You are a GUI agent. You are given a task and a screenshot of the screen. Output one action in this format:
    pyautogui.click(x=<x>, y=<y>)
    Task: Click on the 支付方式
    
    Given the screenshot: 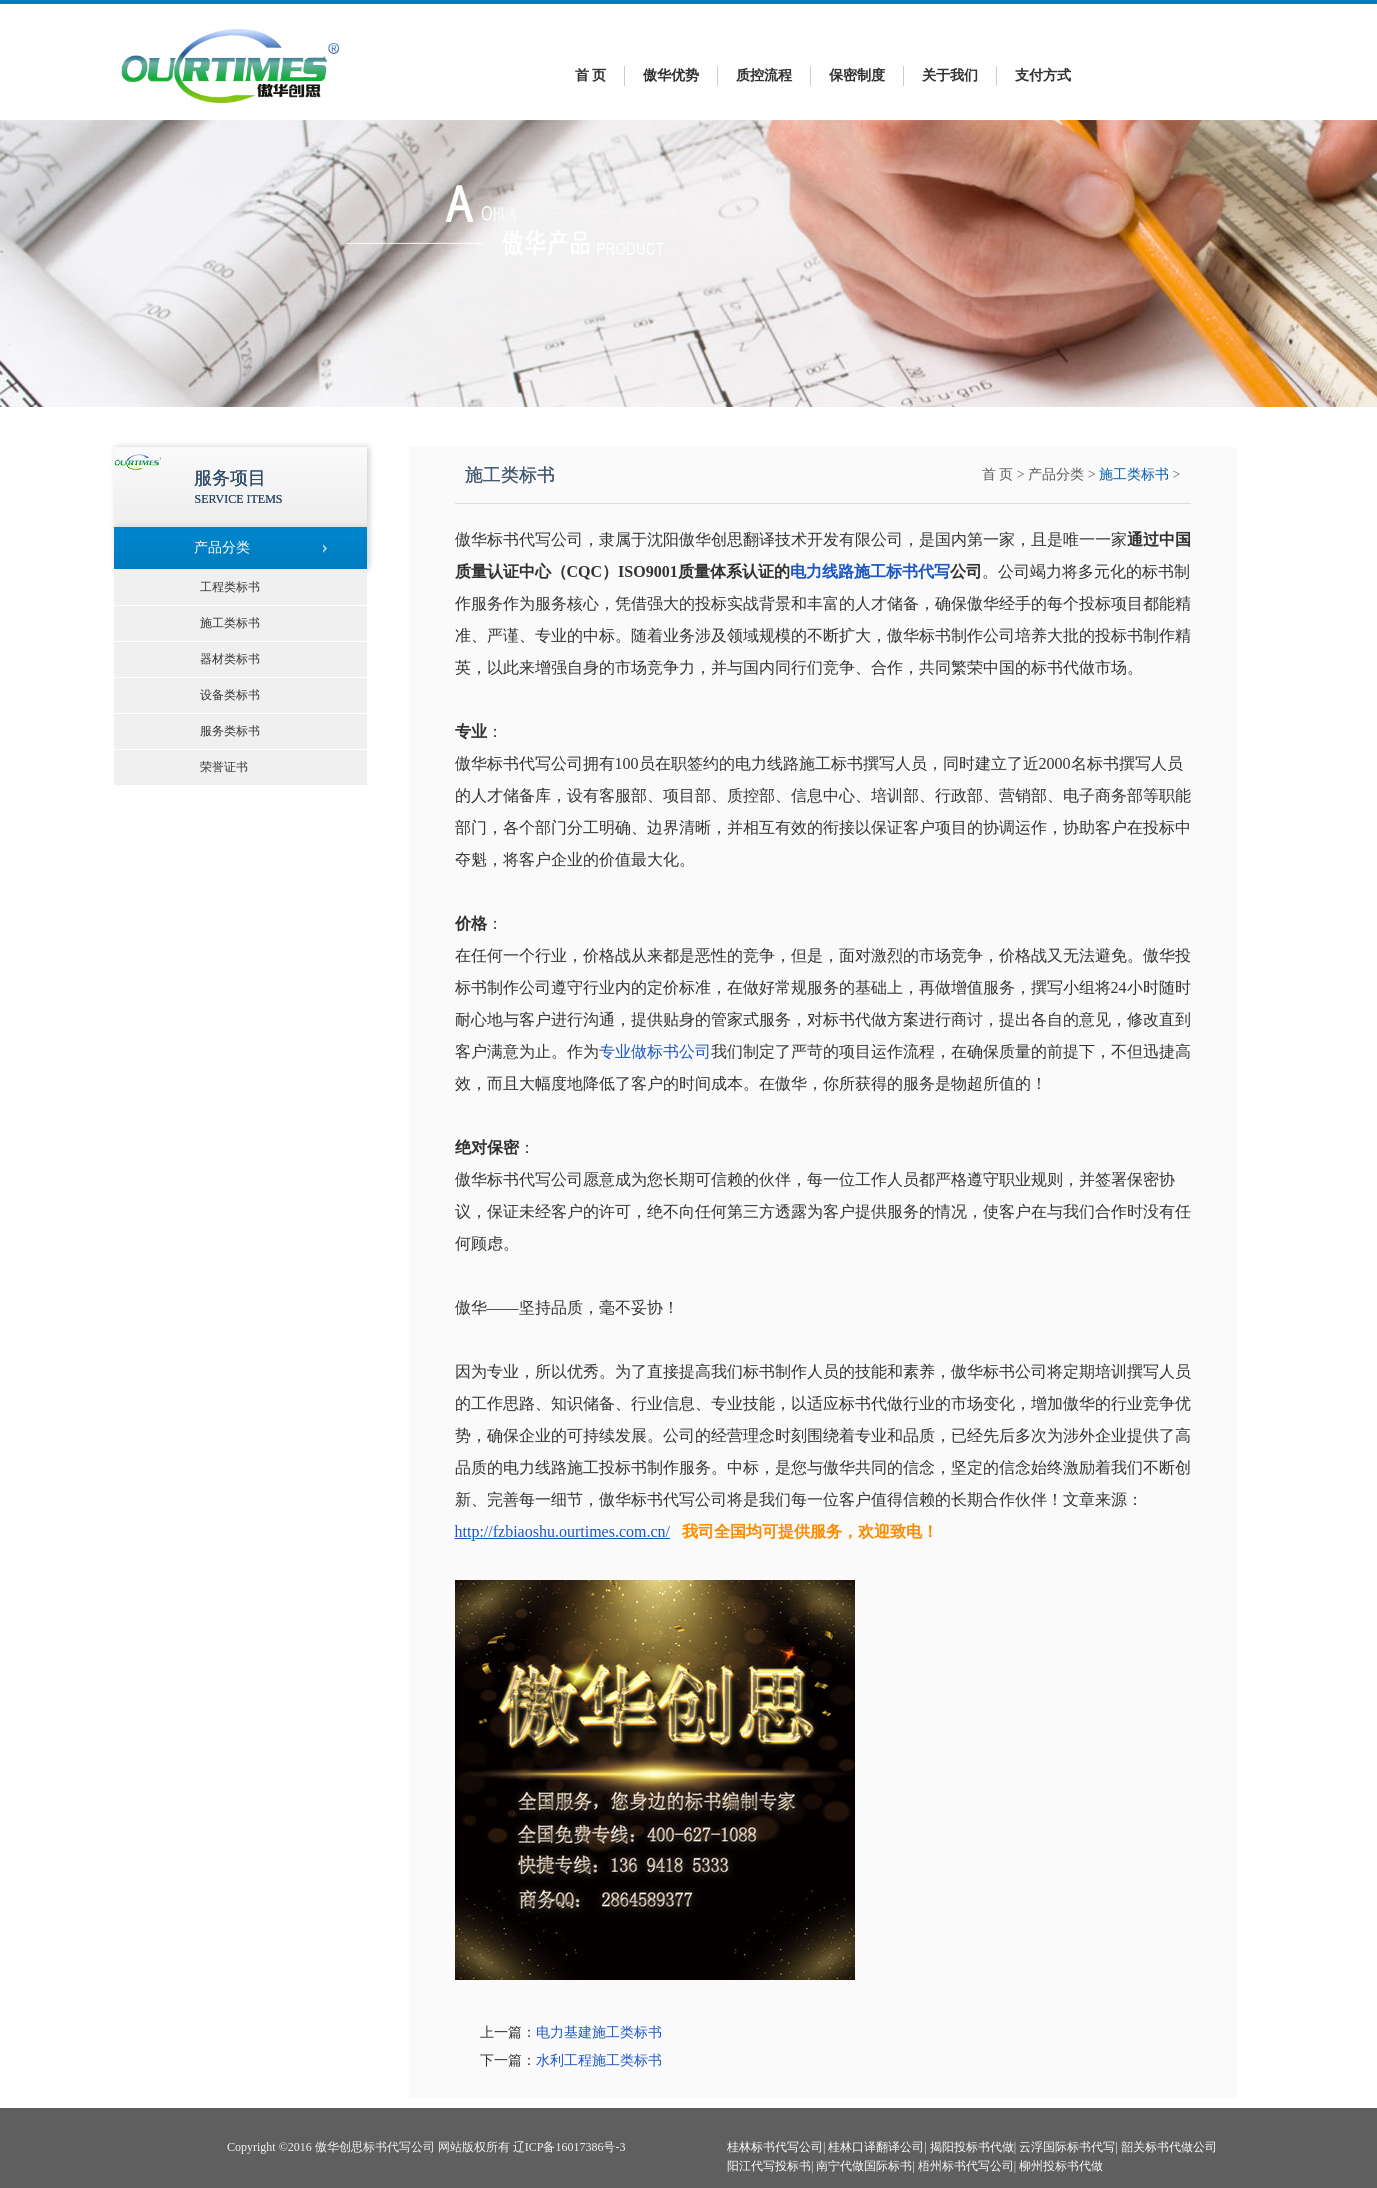 What is the action you would take?
    pyautogui.click(x=1043, y=75)
    